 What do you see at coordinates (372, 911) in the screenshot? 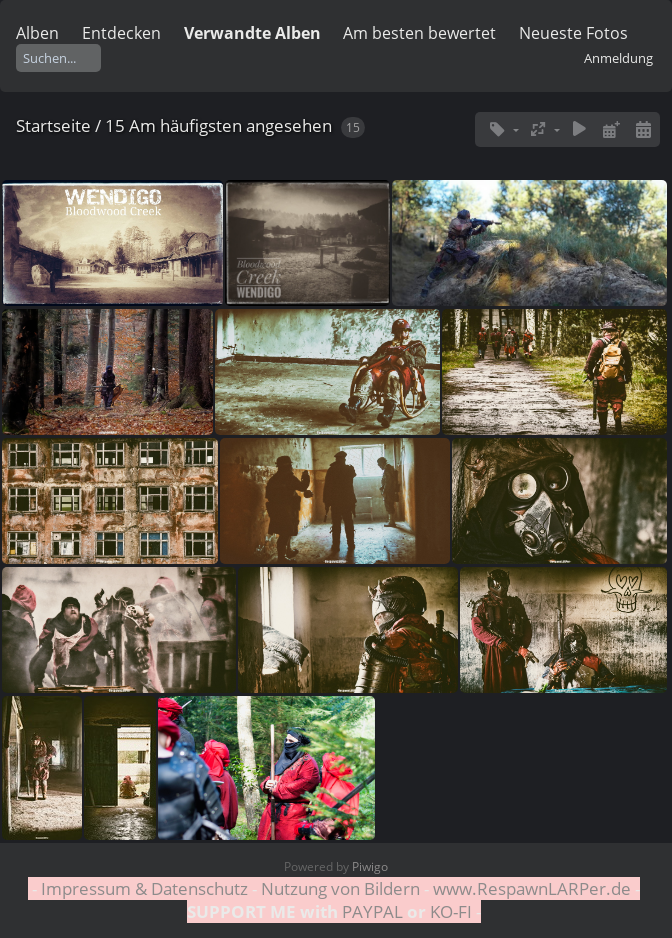
I see `PAYPAL` at bounding box center [372, 911].